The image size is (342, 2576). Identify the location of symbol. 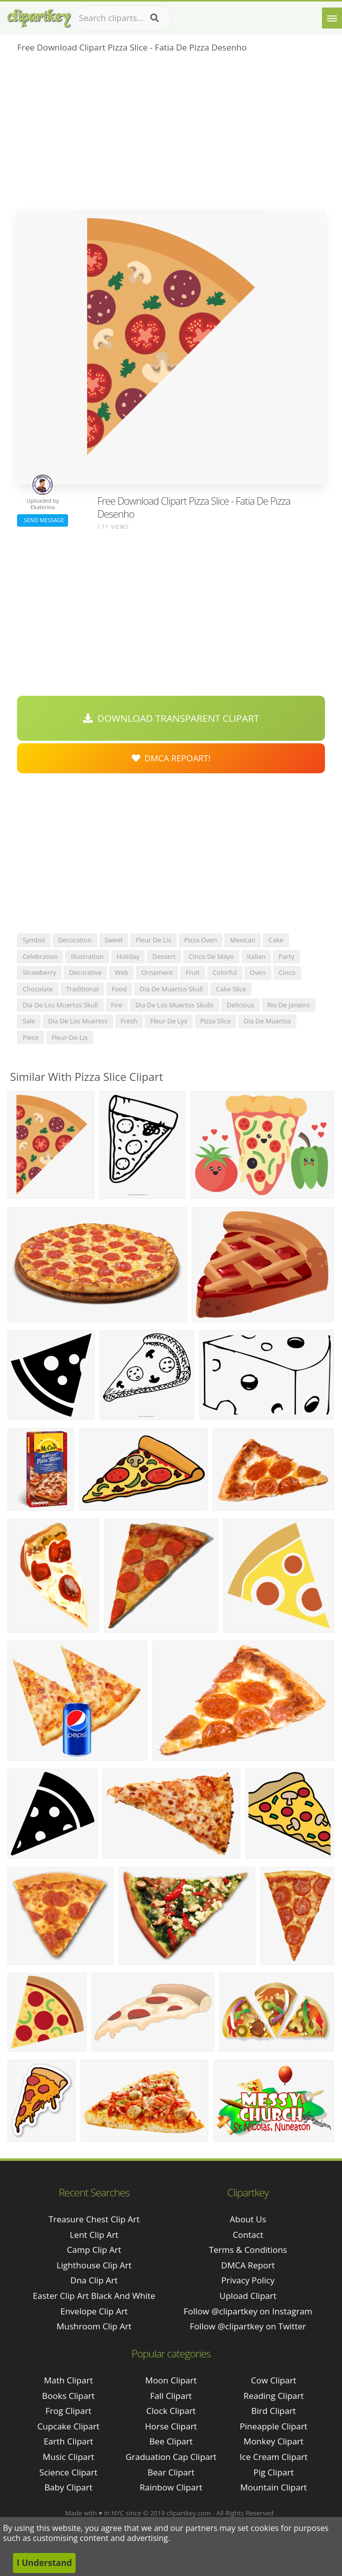
(34, 939).